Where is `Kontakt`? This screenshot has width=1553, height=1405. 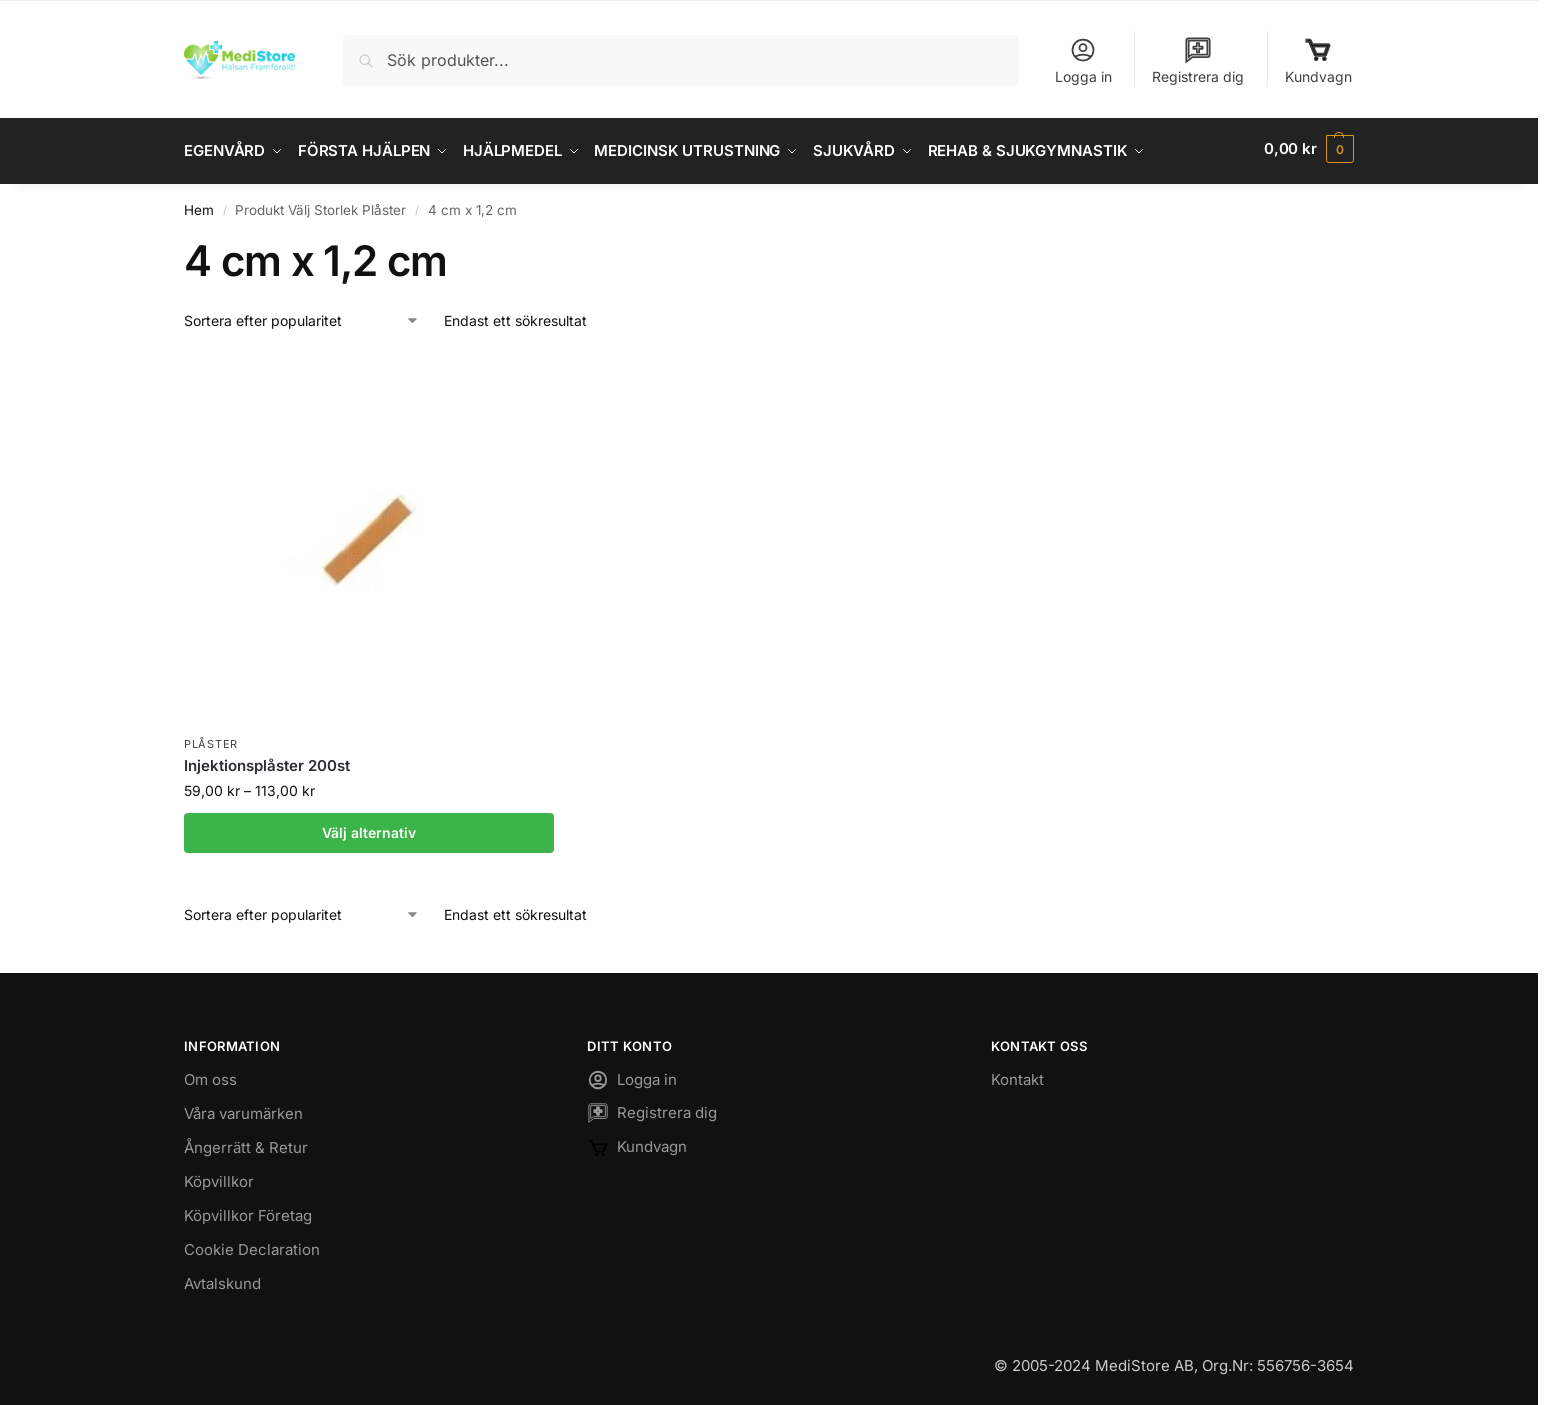 Kontakt is located at coordinates (1017, 1074).